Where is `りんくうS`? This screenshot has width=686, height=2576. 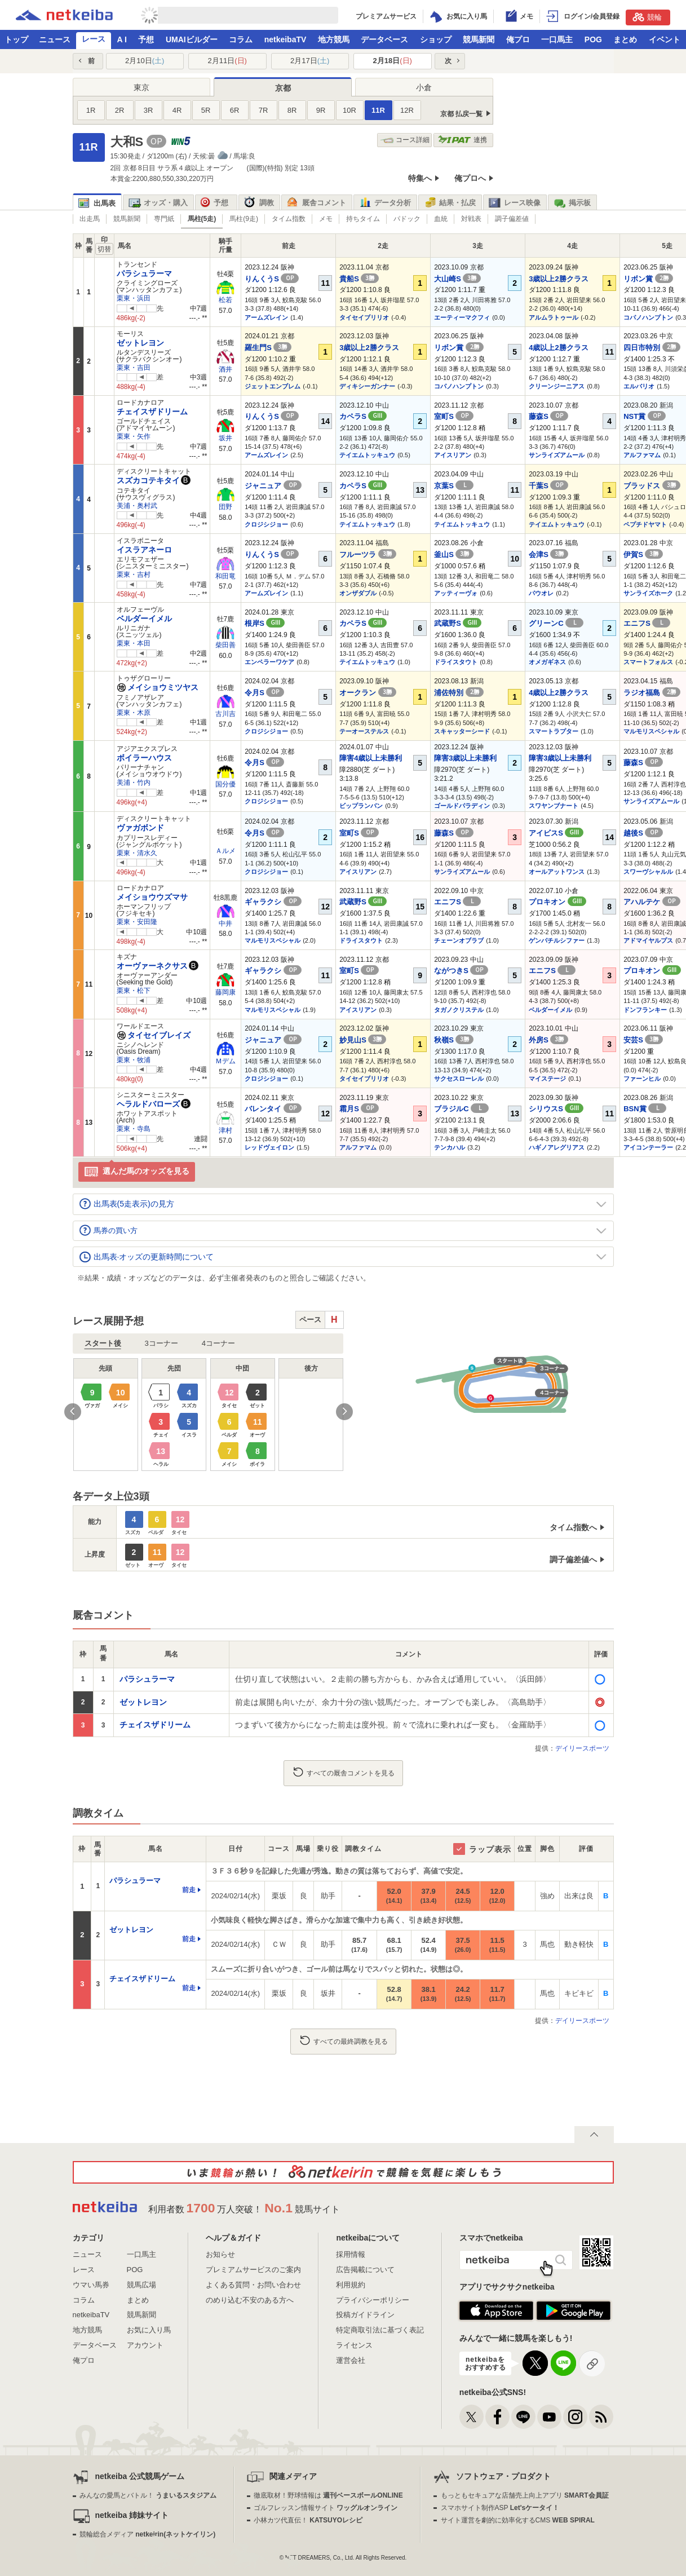
りんくうS is located at coordinates (272, 279).